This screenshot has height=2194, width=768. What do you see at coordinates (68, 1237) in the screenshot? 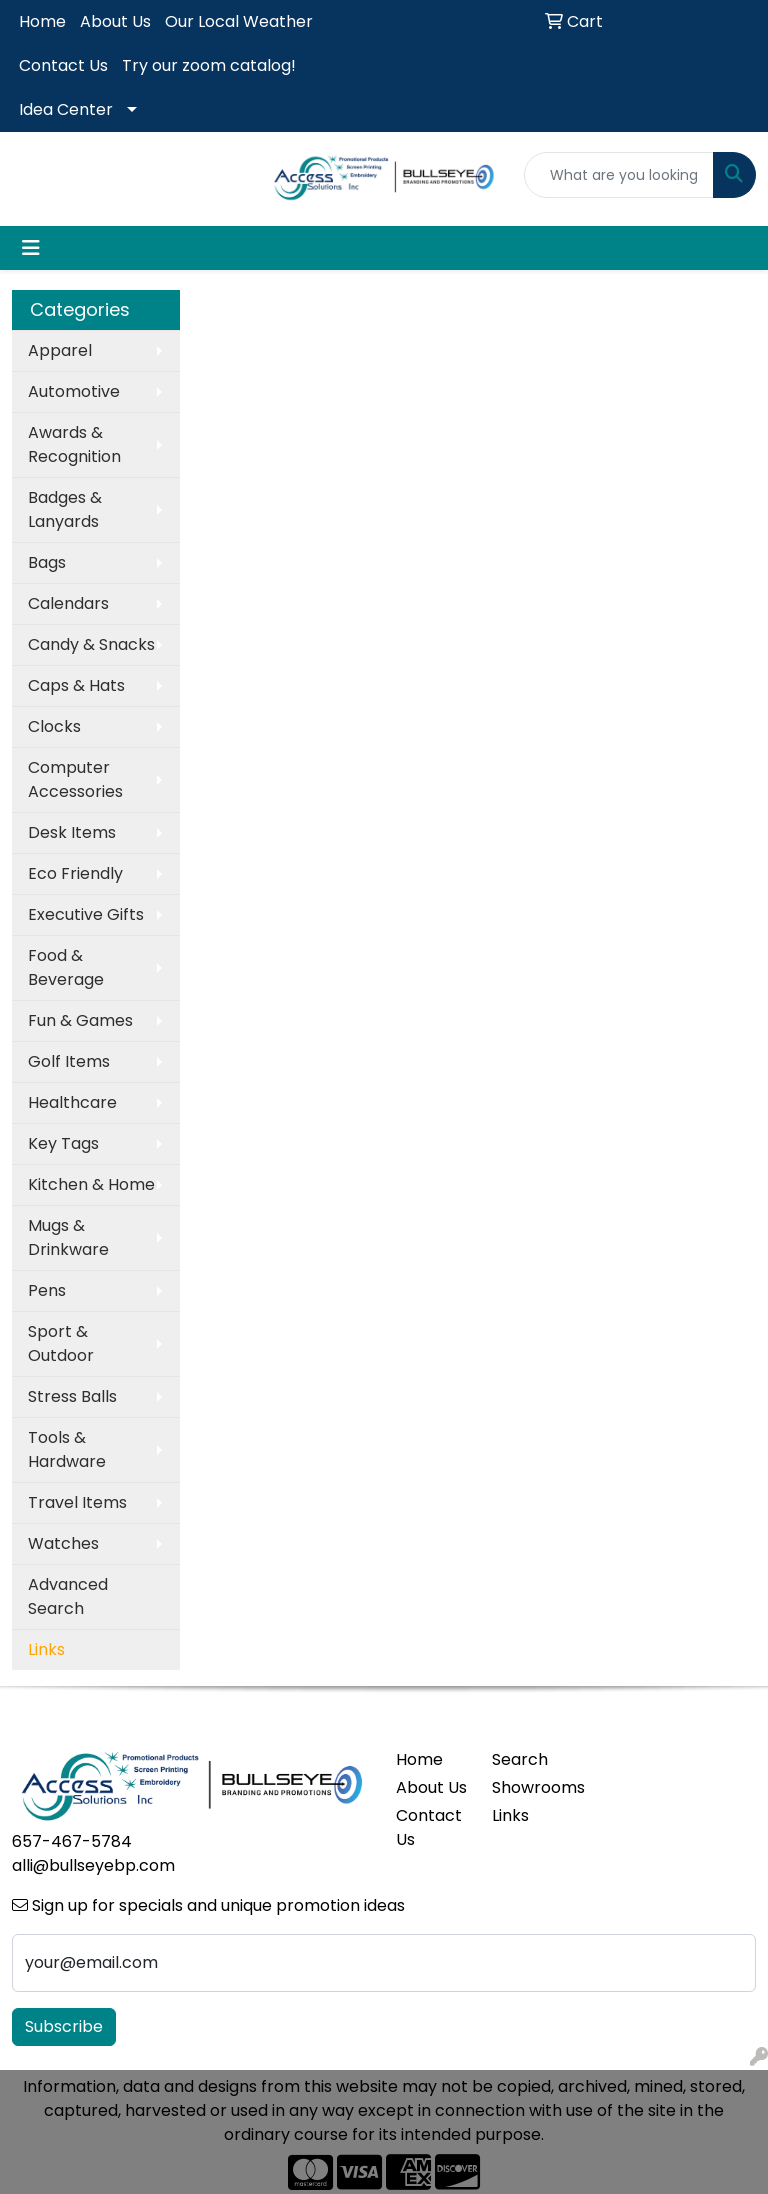
I see `Mugs & Drinkware` at bounding box center [68, 1237].